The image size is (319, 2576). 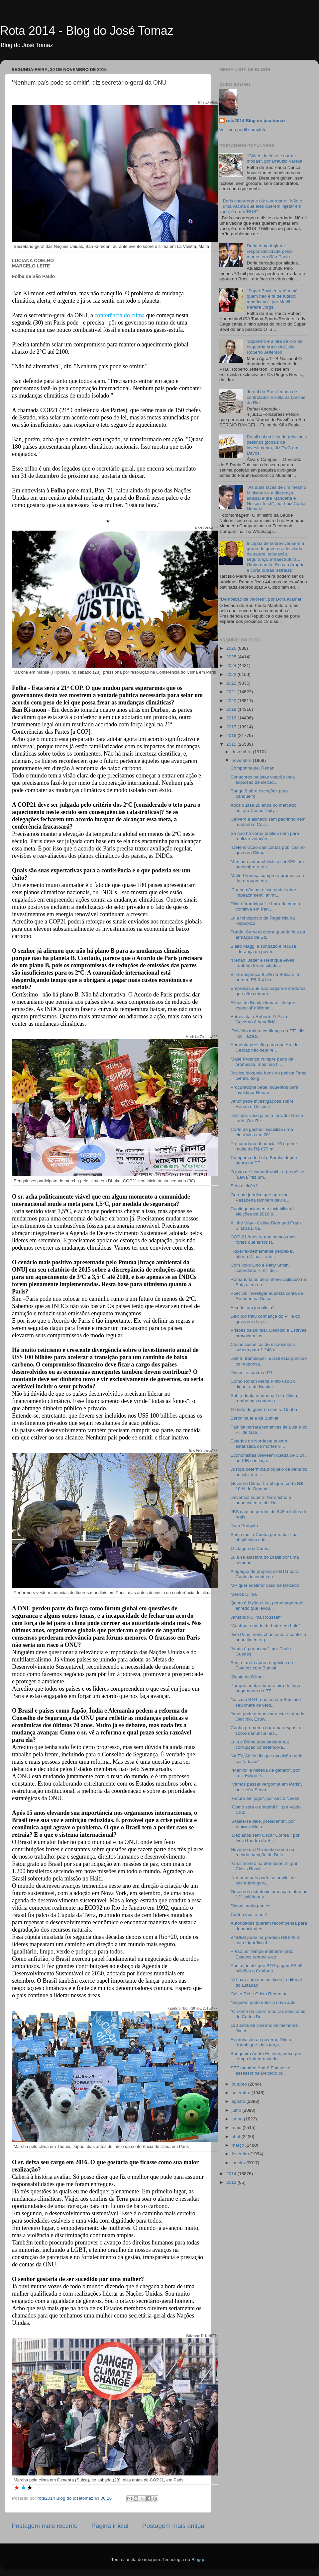 I want to click on Por que anotar num roteiro de fuga pagamento do BT..., so click(x=265, y=1688).